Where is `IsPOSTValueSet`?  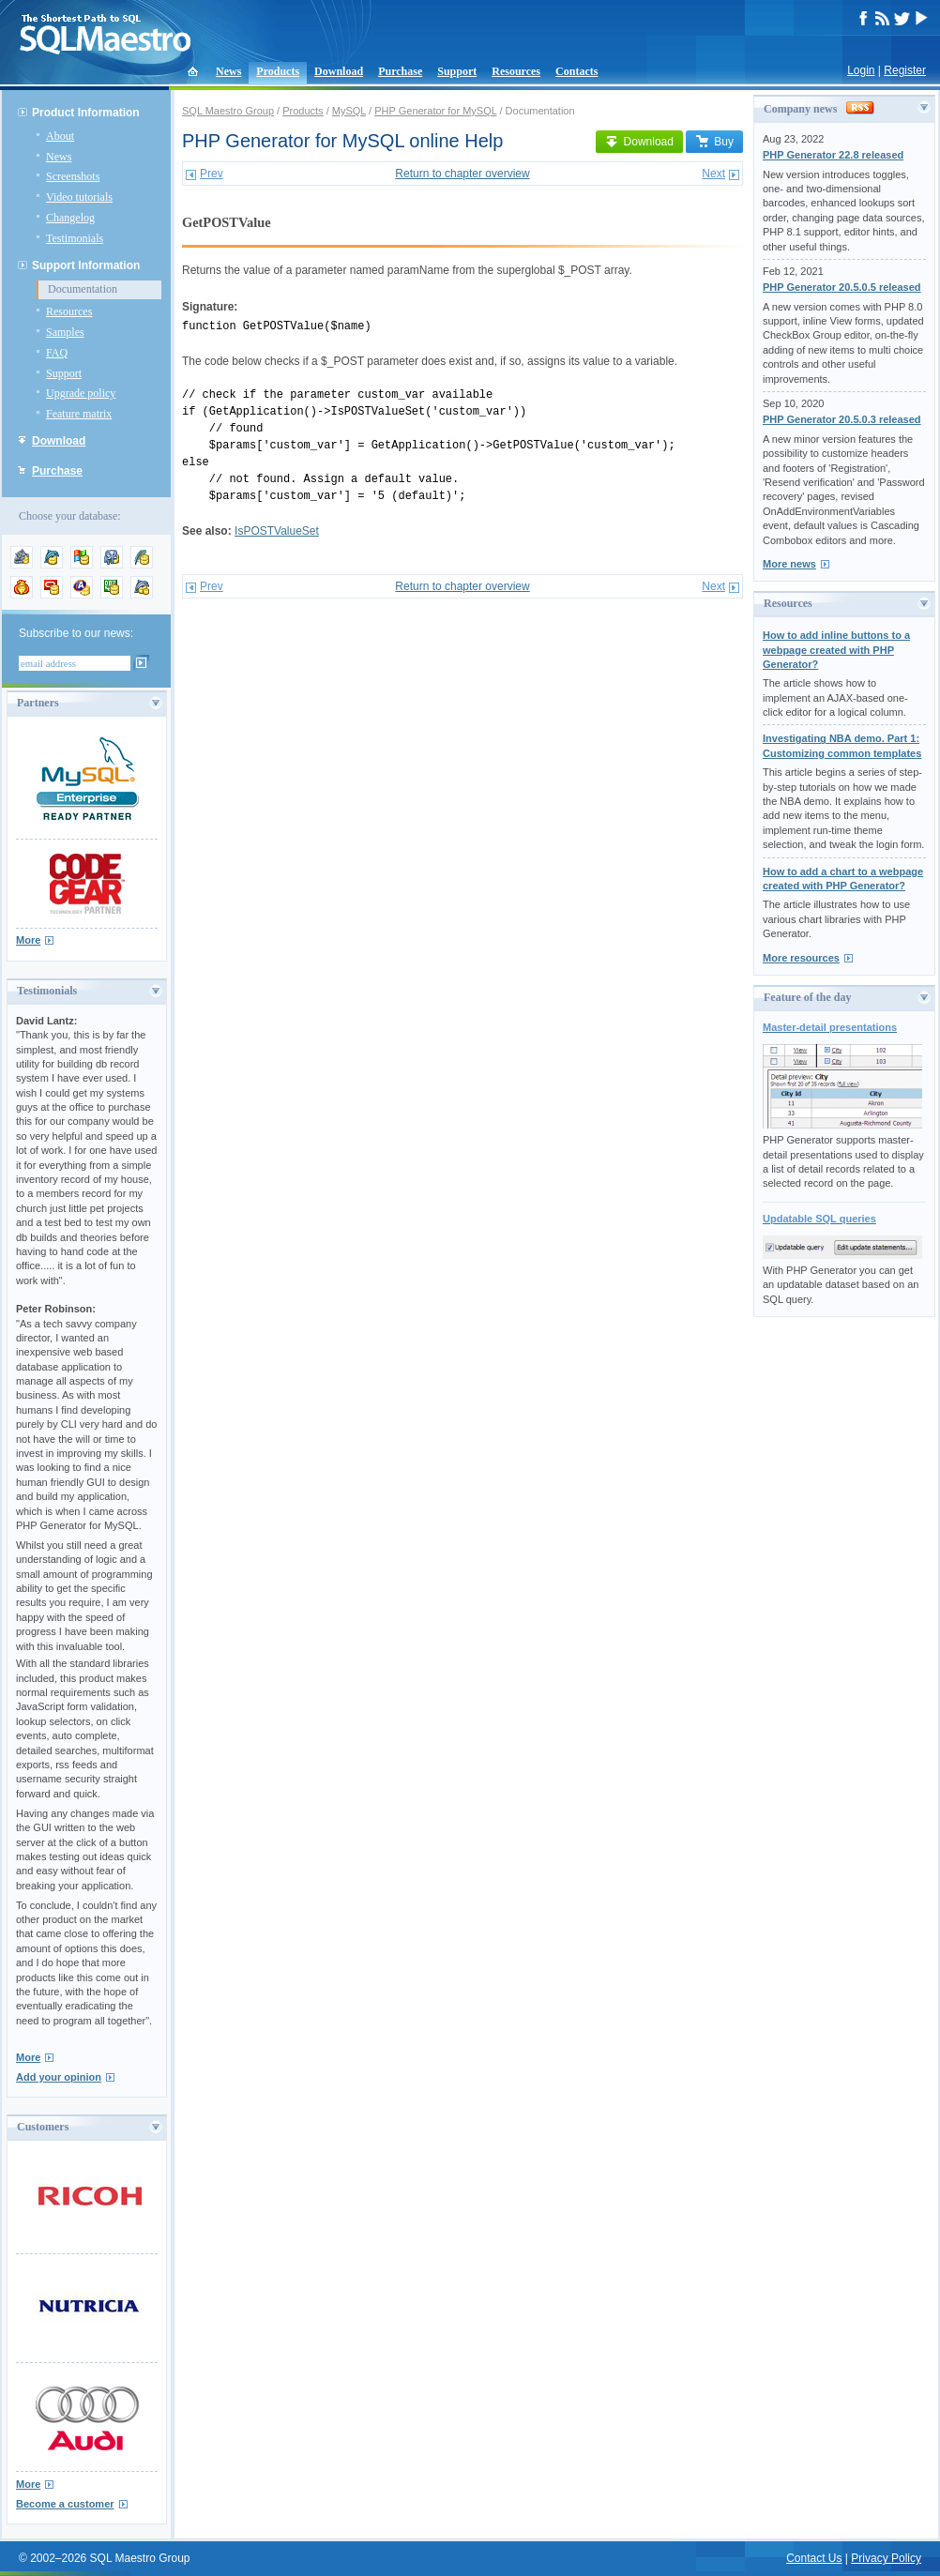 IsPOSTValueSet is located at coordinates (277, 531).